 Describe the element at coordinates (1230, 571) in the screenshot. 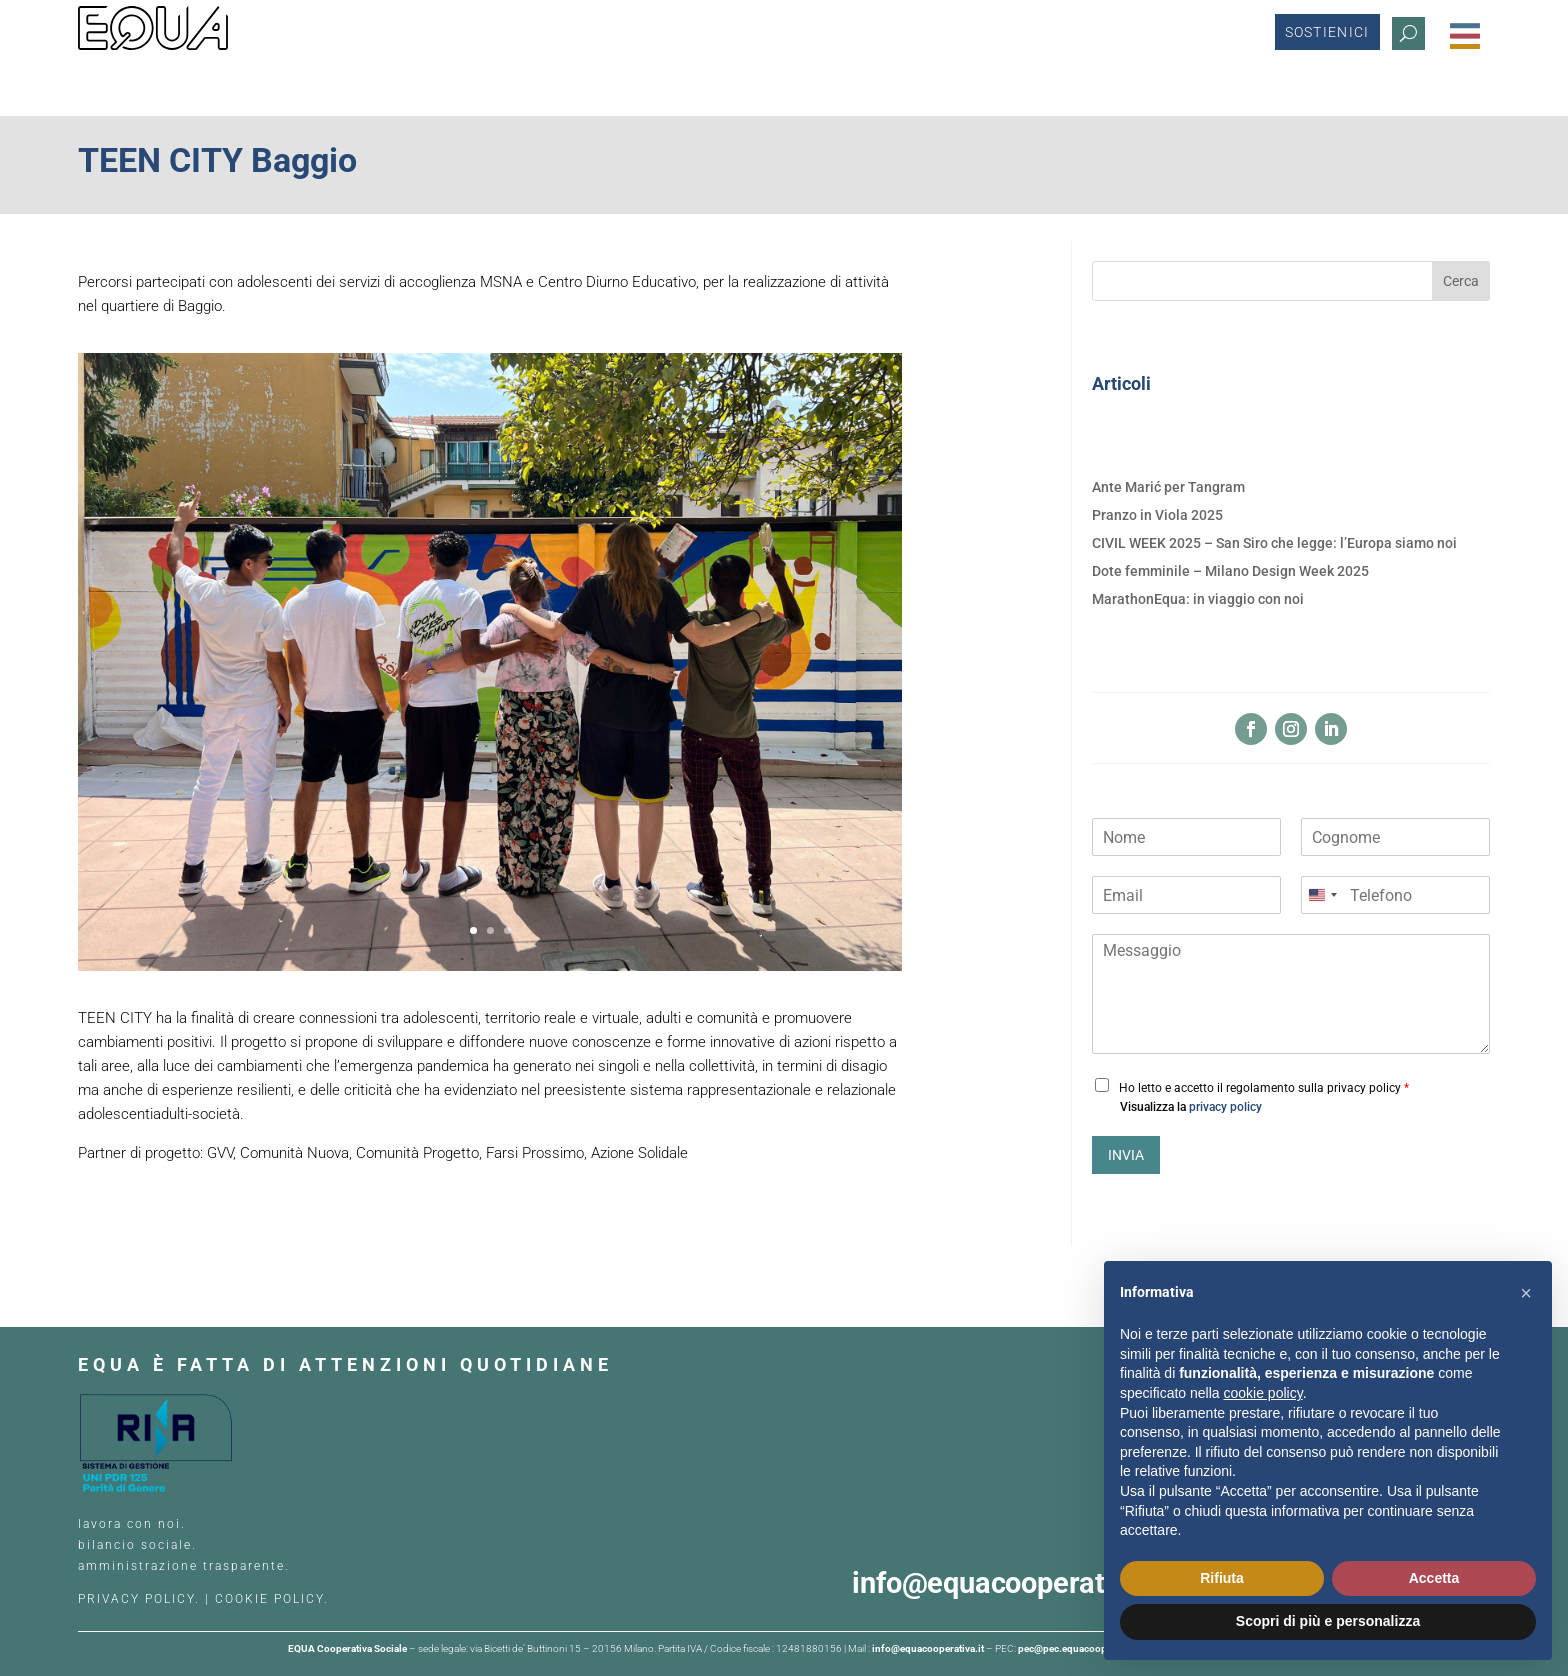

I see `Dote femminile – Milano Design Week 2025` at that location.